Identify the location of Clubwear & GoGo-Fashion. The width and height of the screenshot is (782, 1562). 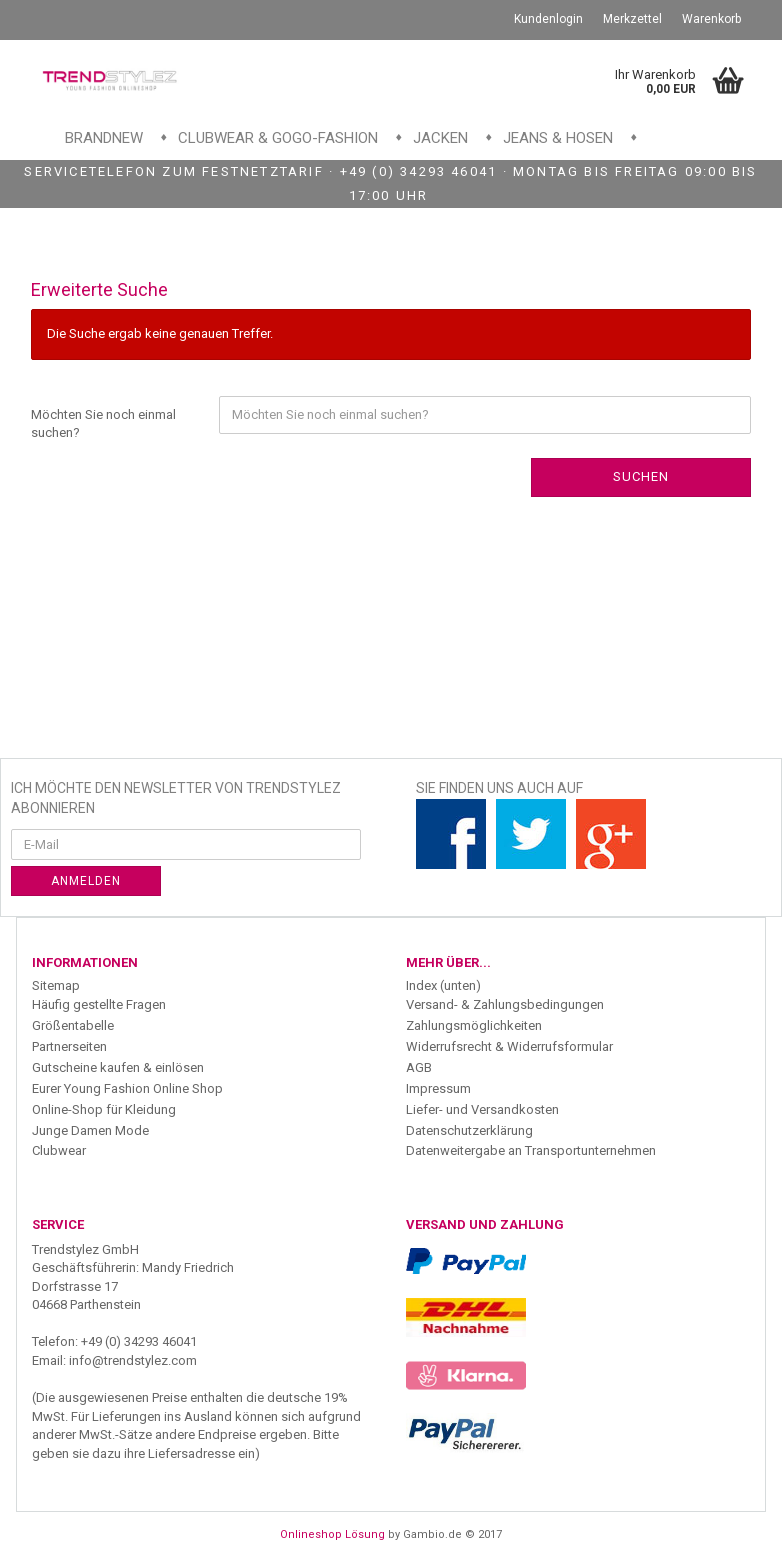
(278, 138).